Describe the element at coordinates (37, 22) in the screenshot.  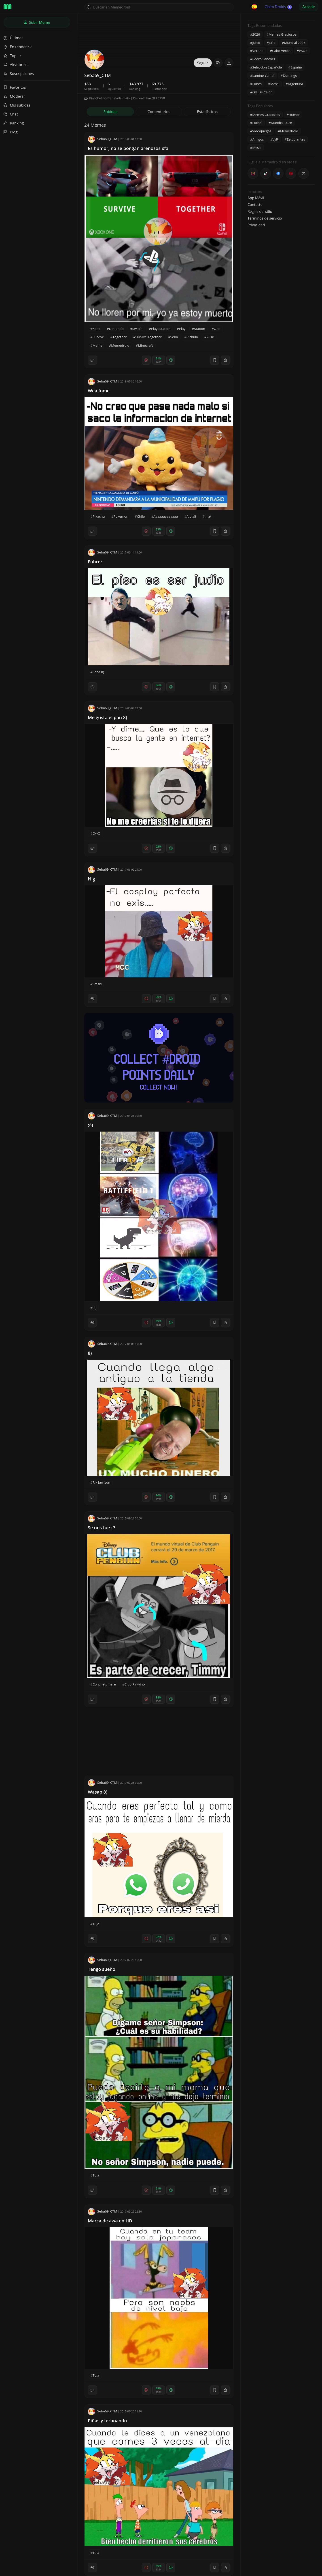
I see `Subir` at that location.